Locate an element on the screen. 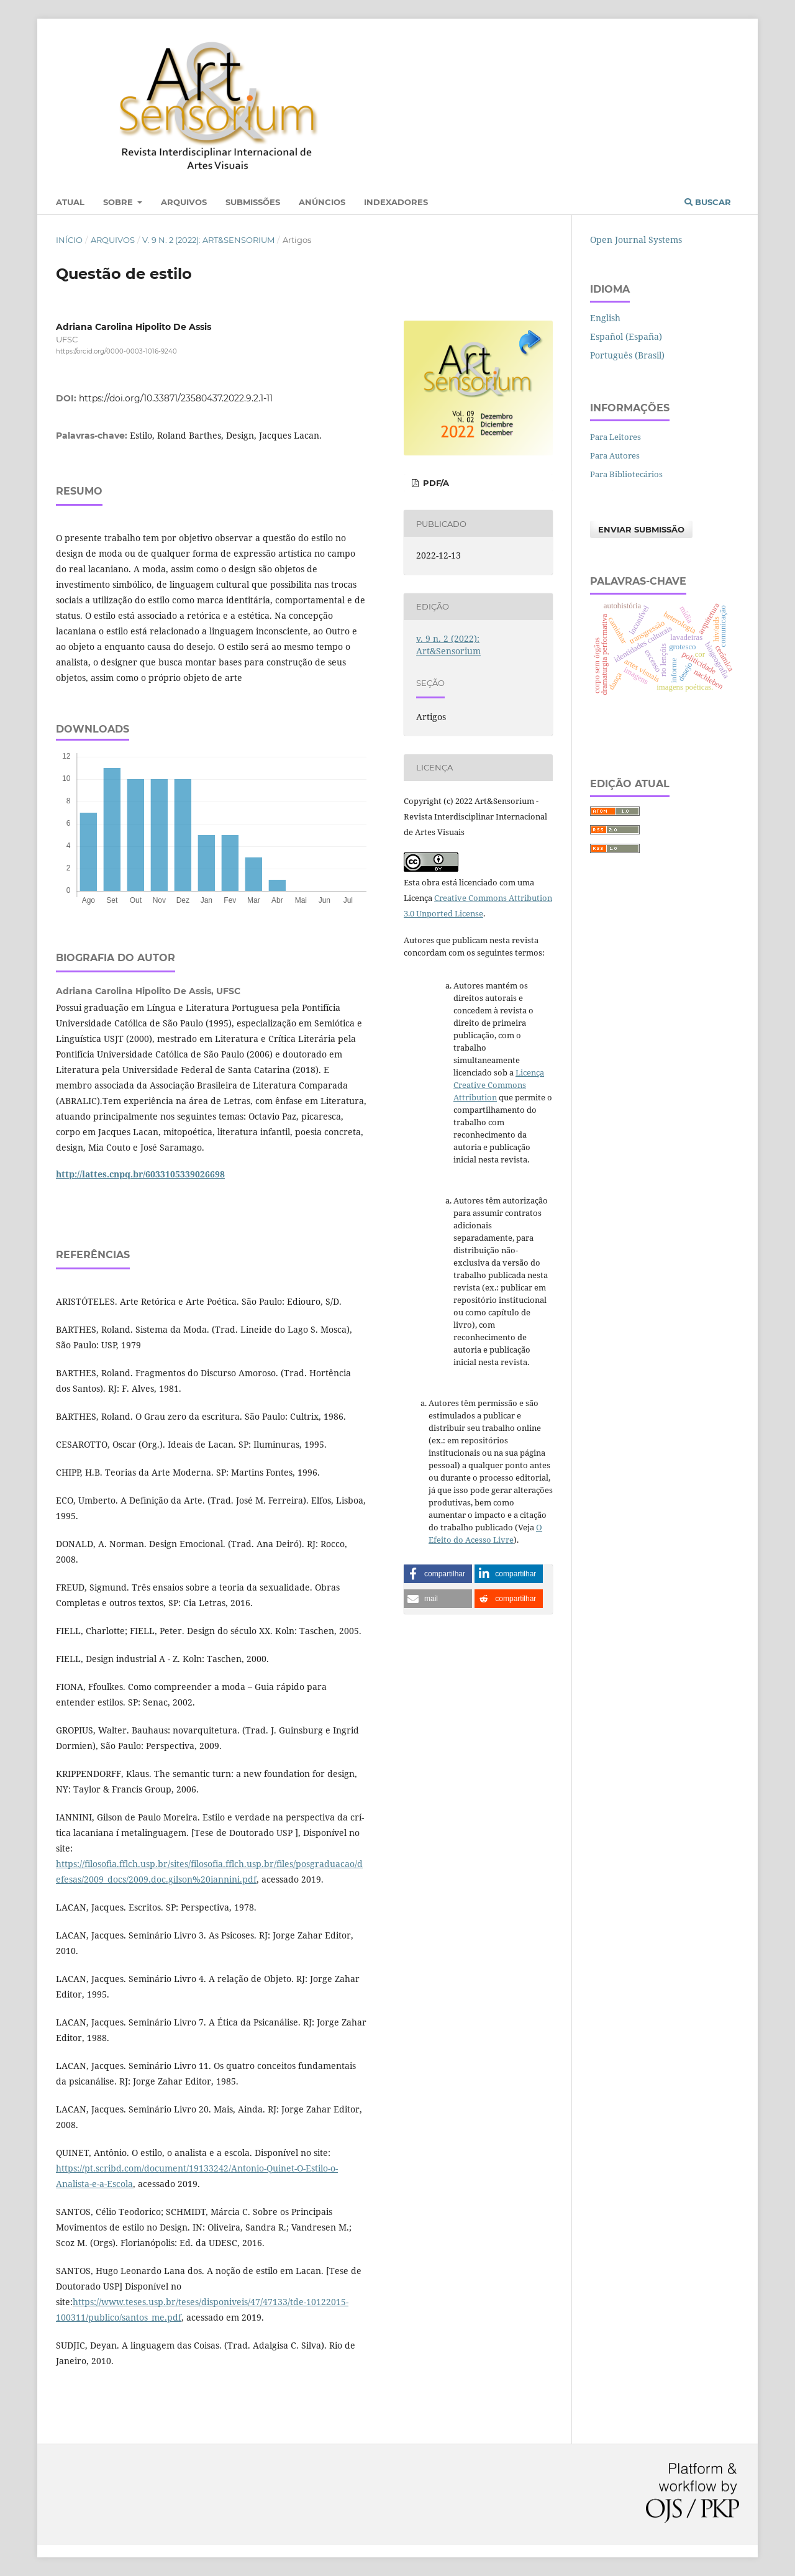 This screenshot has height=2576, width=795. https://doi.org/10.33871/23580437.2022.9.2.1-11 is located at coordinates (176, 398).